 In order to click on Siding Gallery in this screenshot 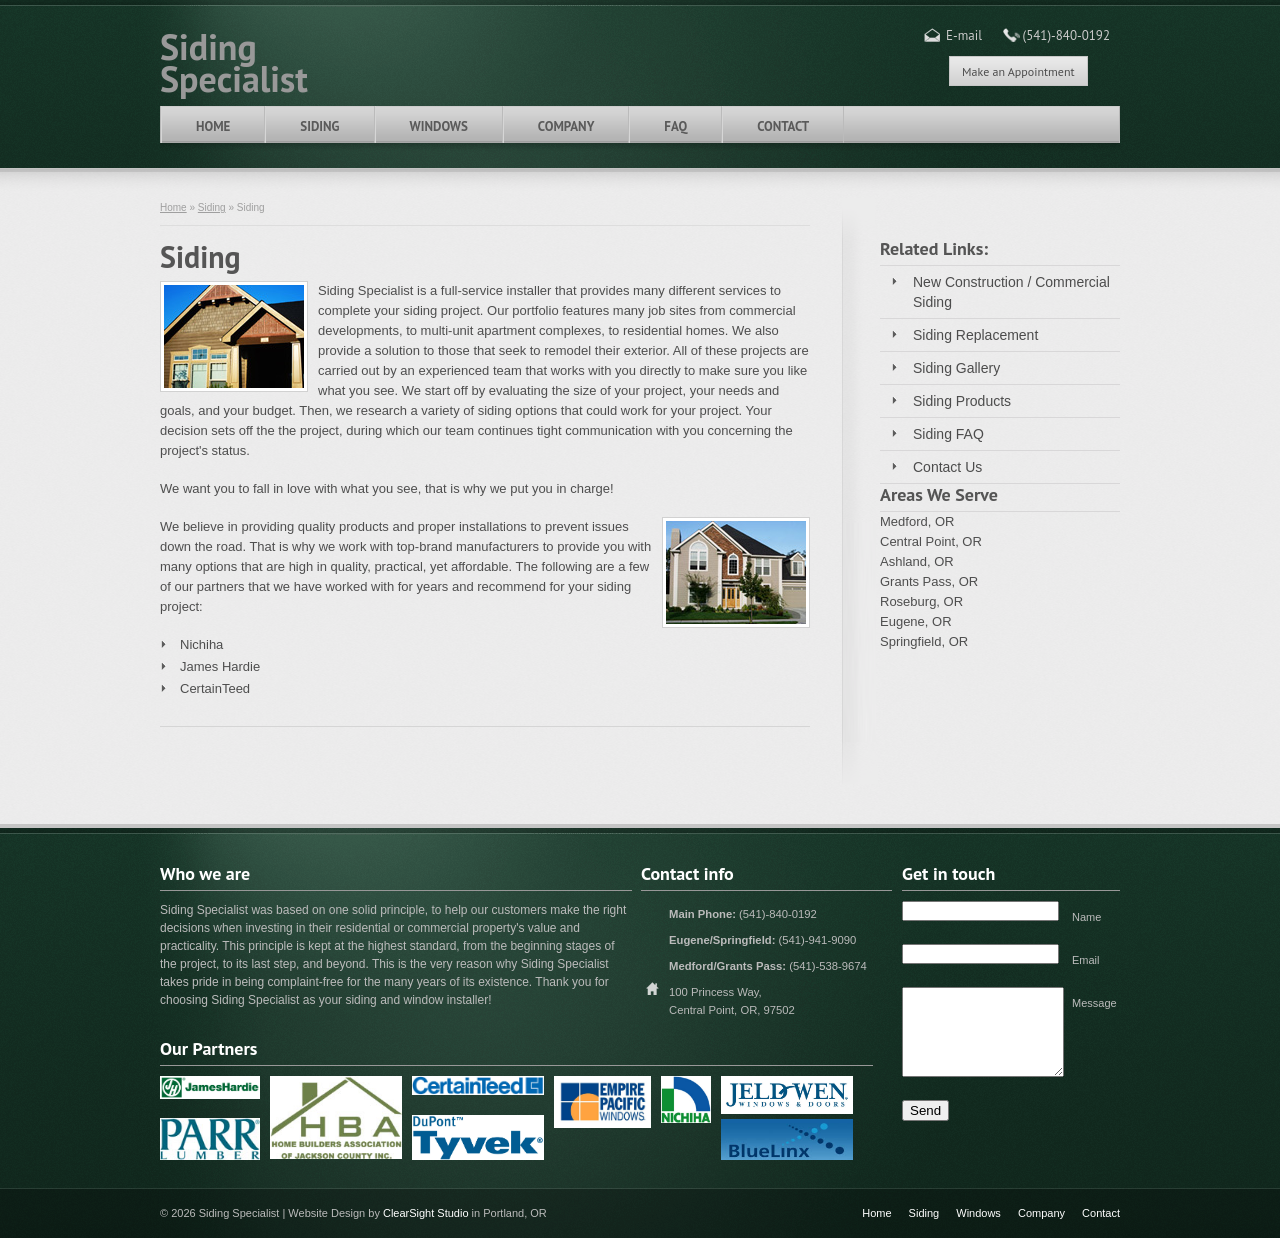, I will do `click(956, 368)`.